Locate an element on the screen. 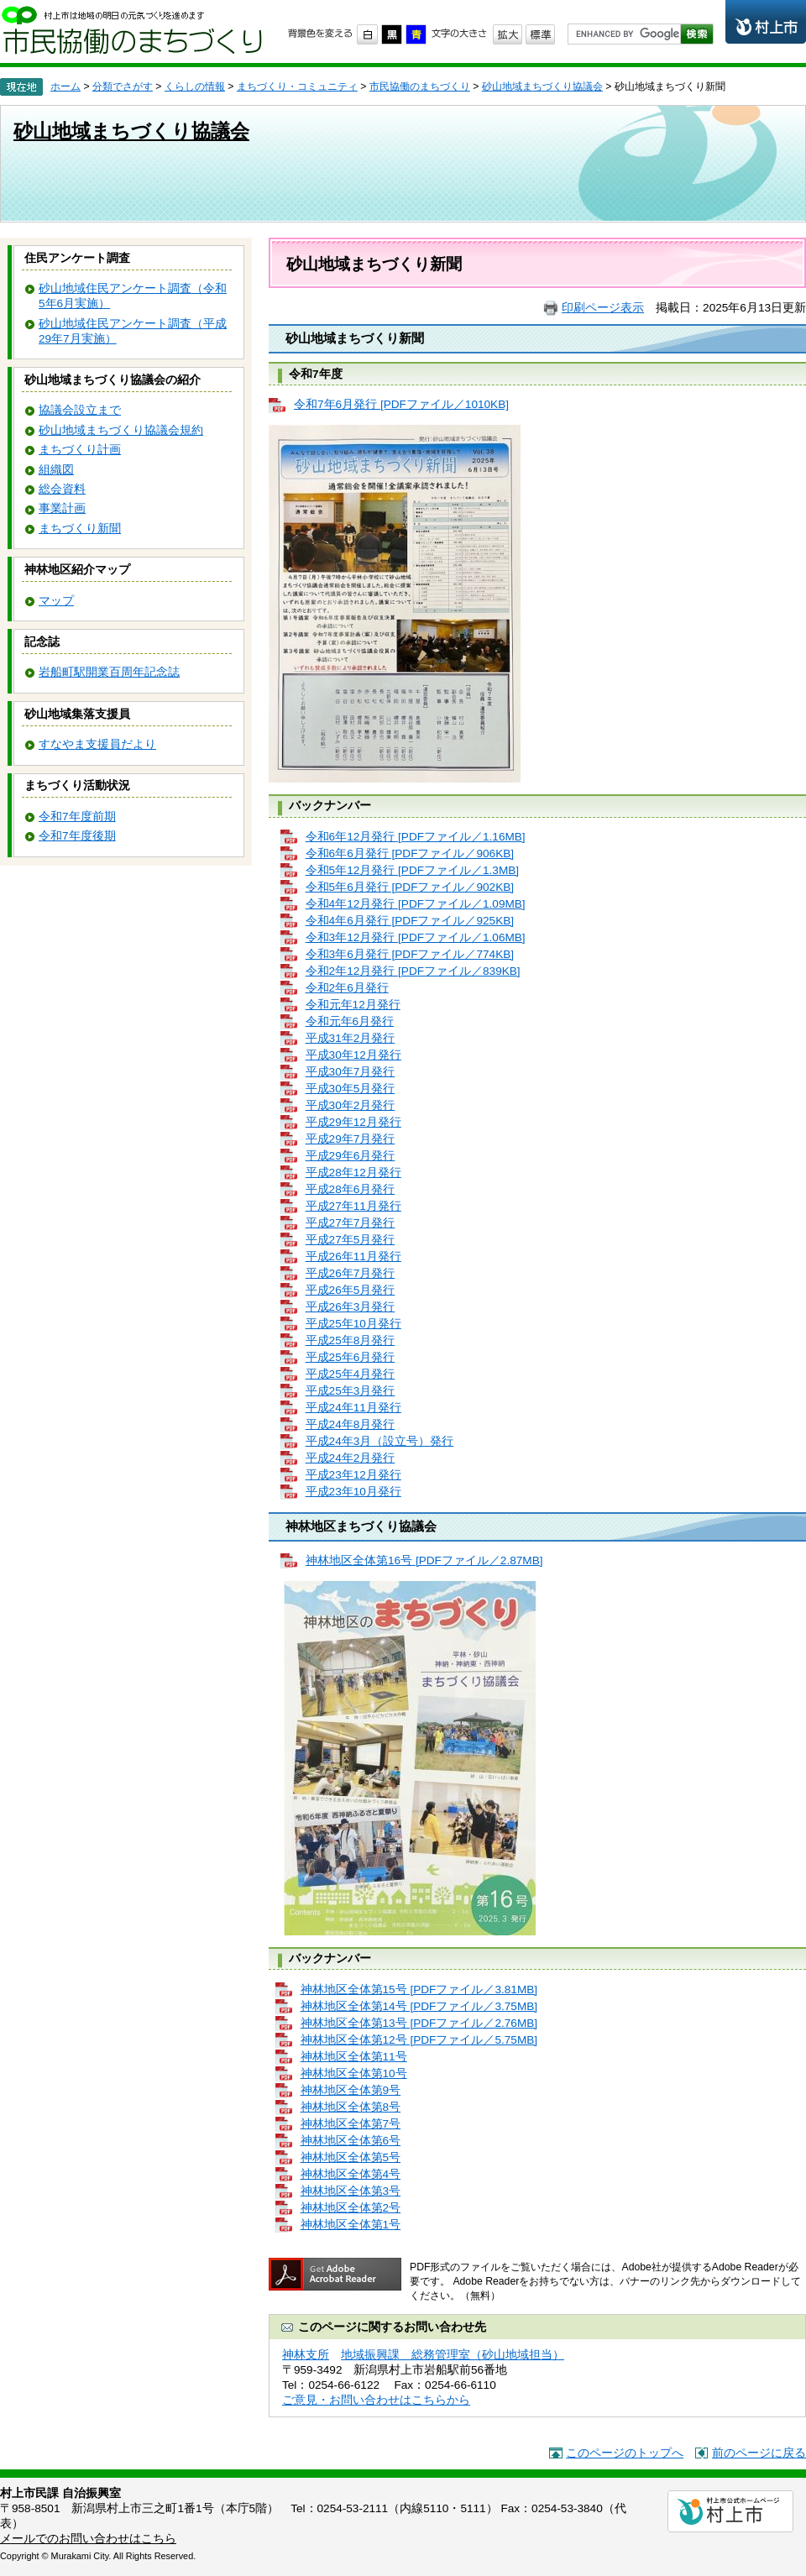  平成29年12月発行 is located at coordinates (353, 1122).